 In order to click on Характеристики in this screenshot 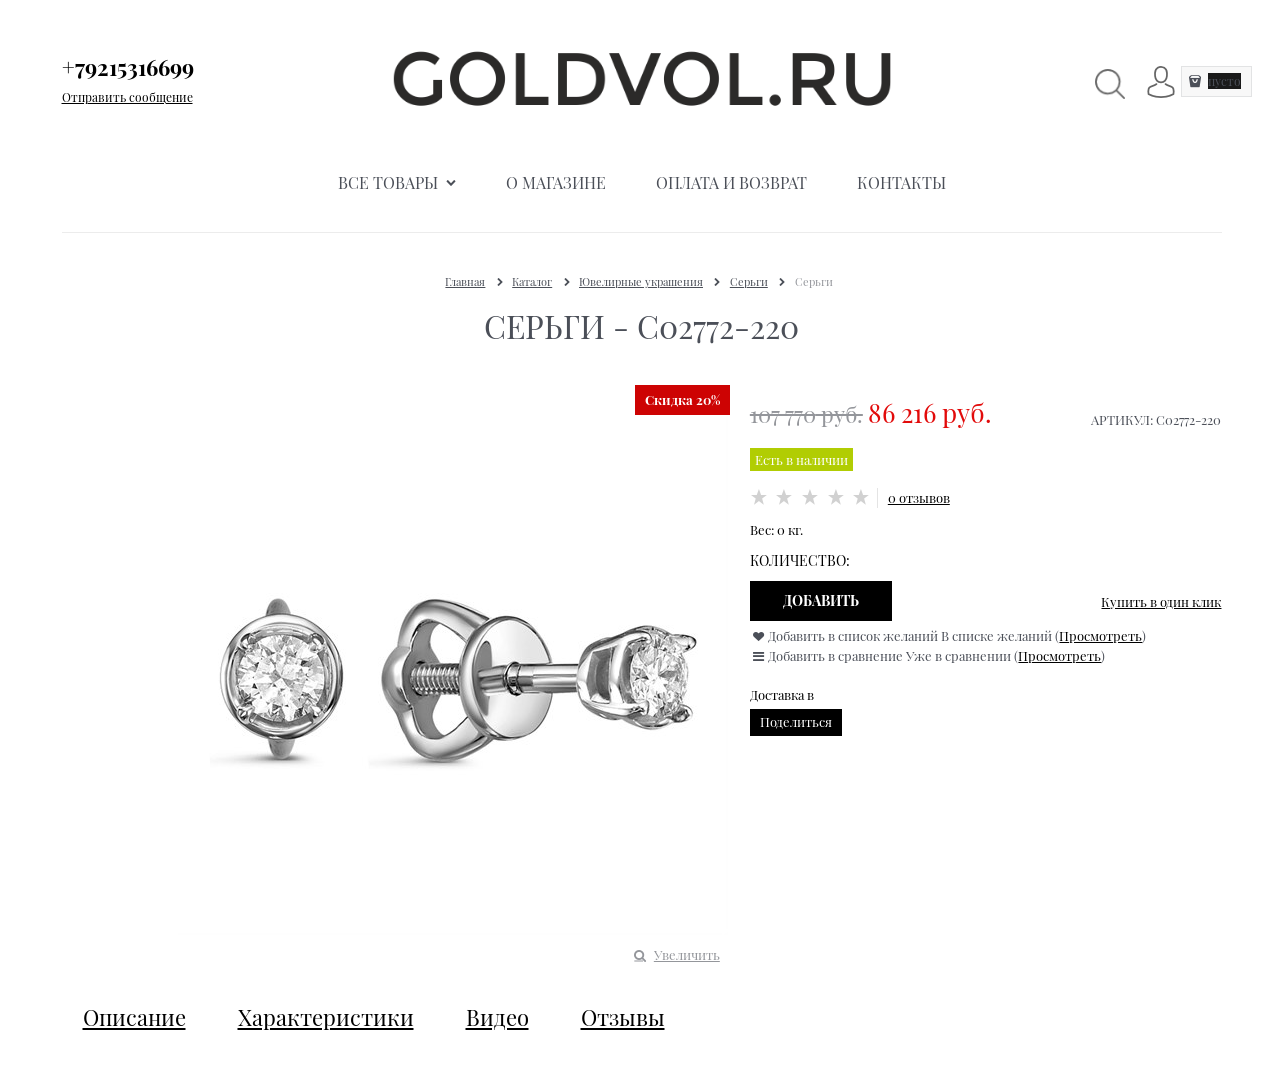, I will do `click(326, 1017)`.